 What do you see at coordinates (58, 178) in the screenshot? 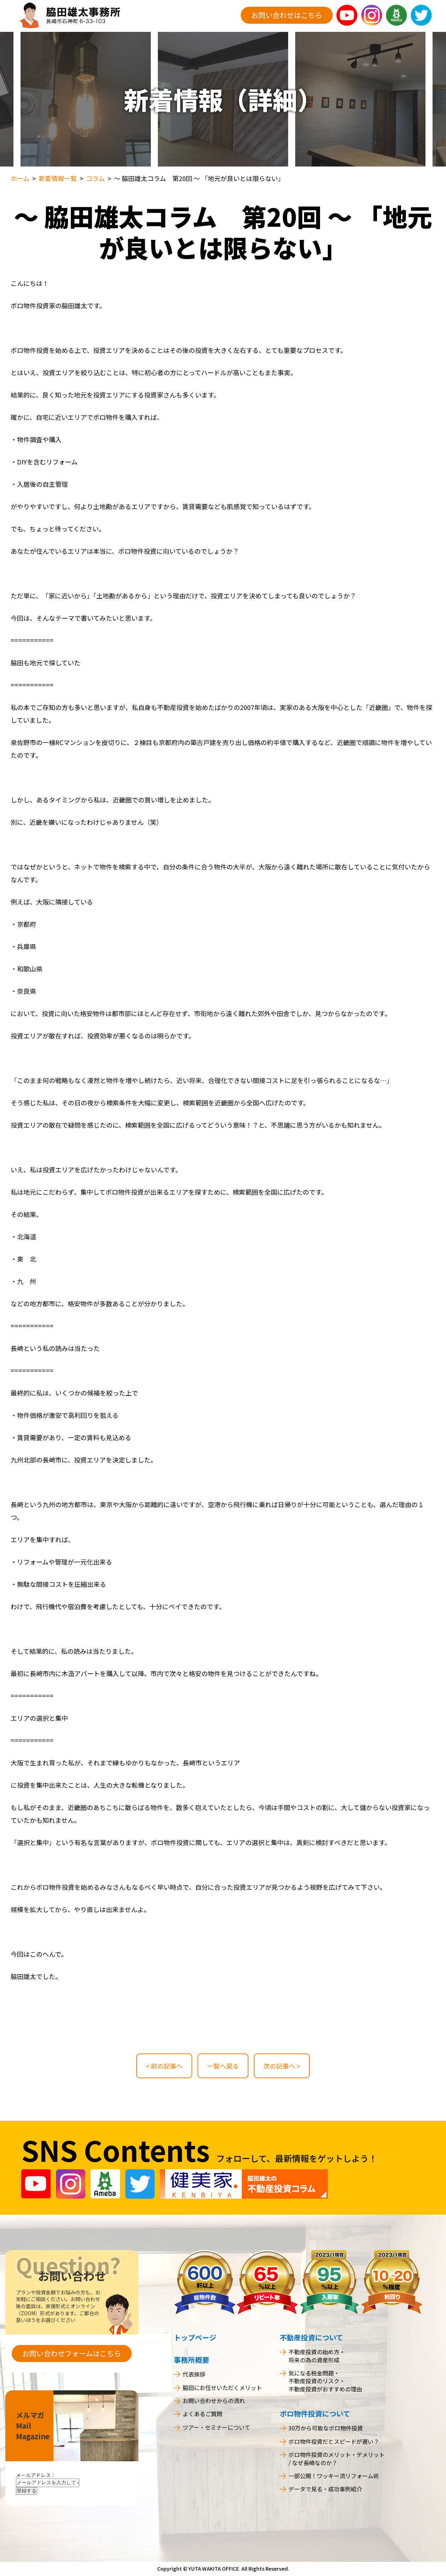
I see `新着情報一覧` at bounding box center [58, 178].